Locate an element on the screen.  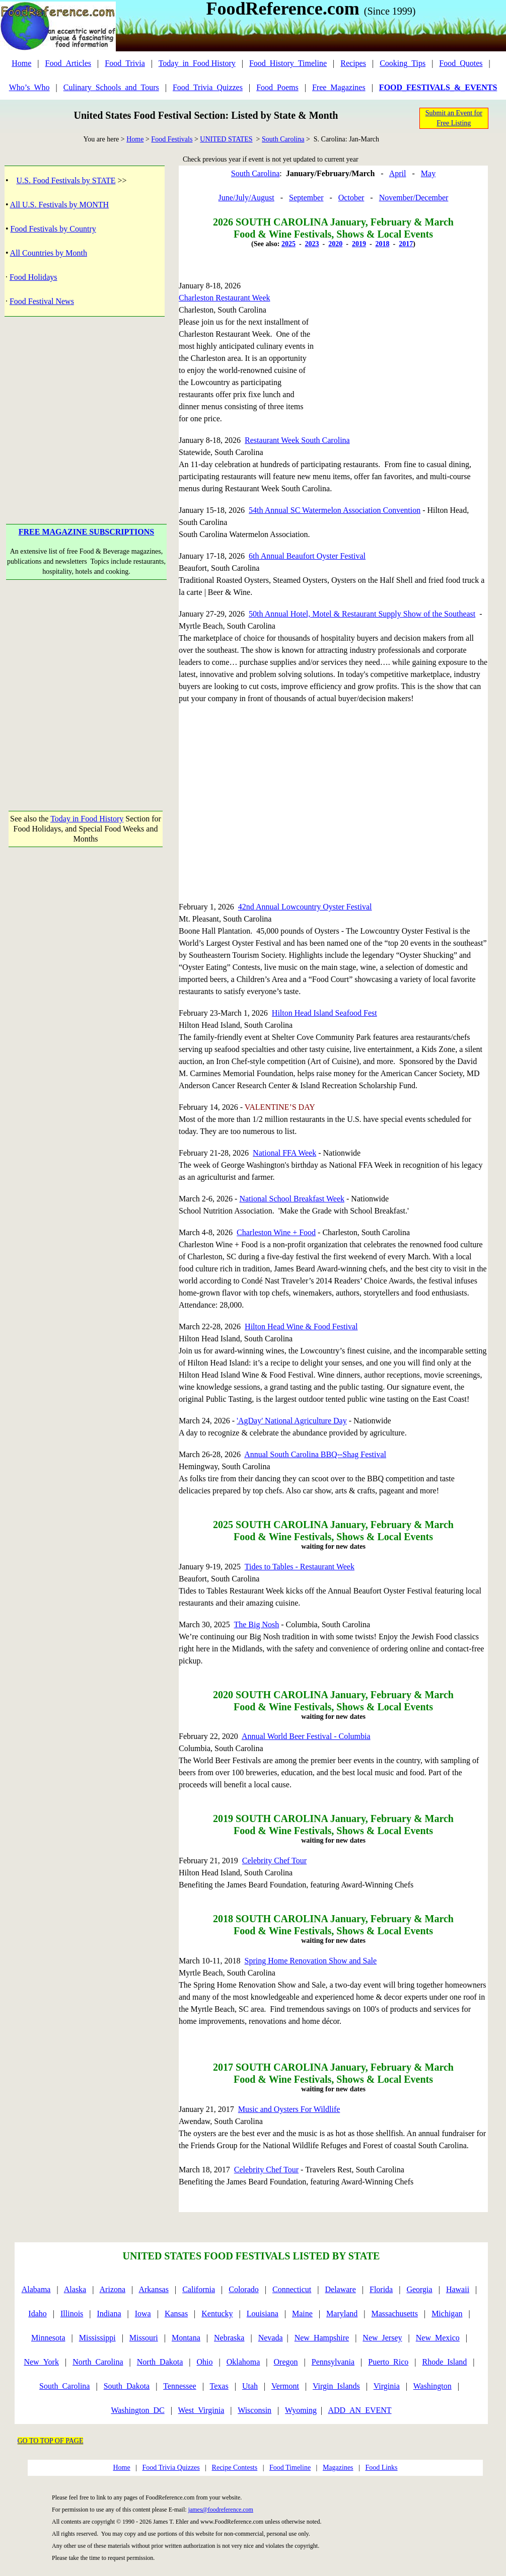
Idaho is located at coordinates (37, 2313).